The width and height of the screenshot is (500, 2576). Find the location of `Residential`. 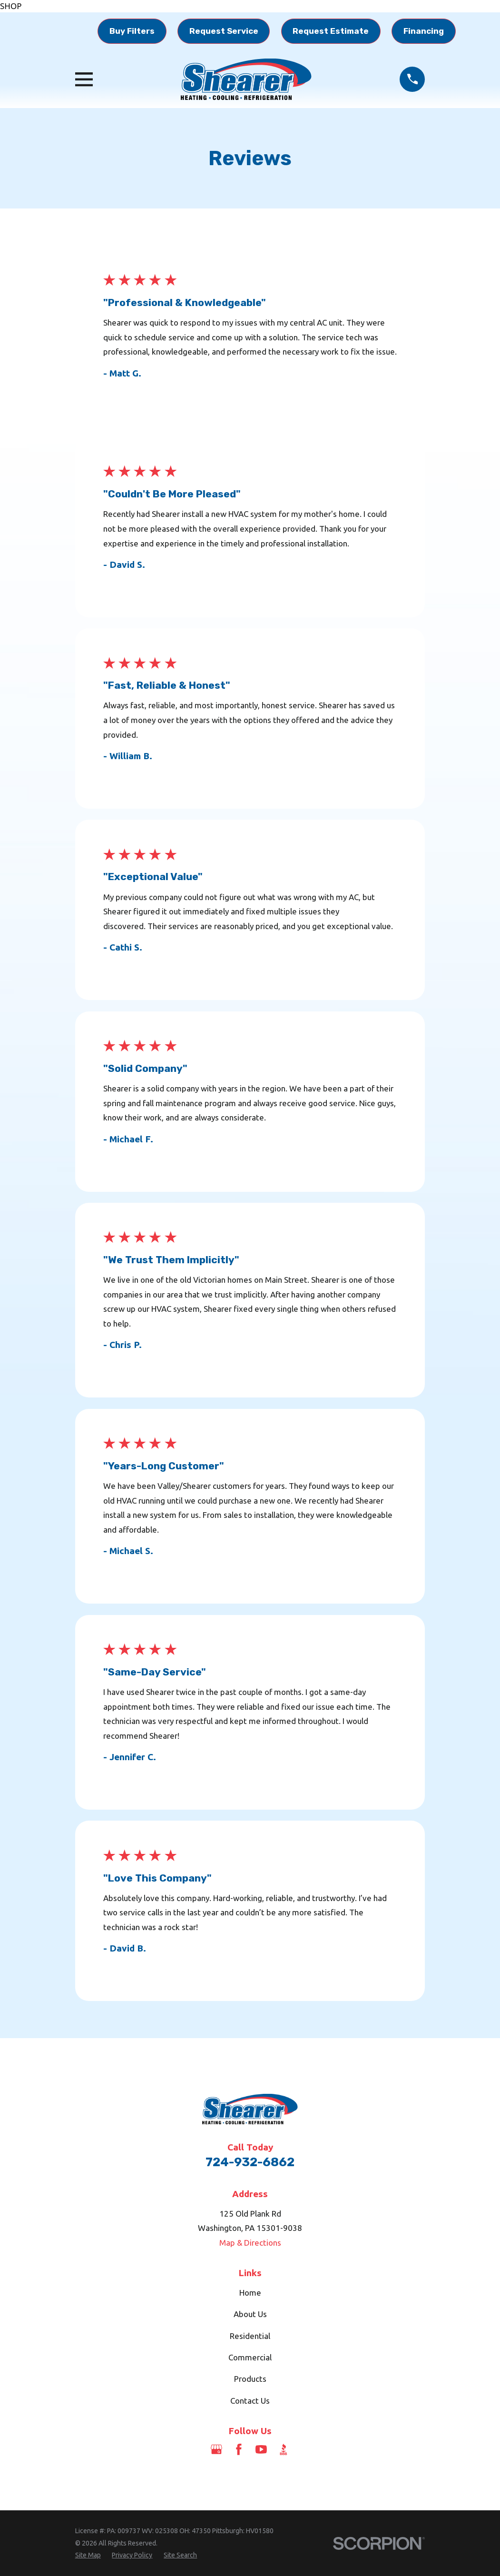

Residential is located at coordinates (250, 2335).